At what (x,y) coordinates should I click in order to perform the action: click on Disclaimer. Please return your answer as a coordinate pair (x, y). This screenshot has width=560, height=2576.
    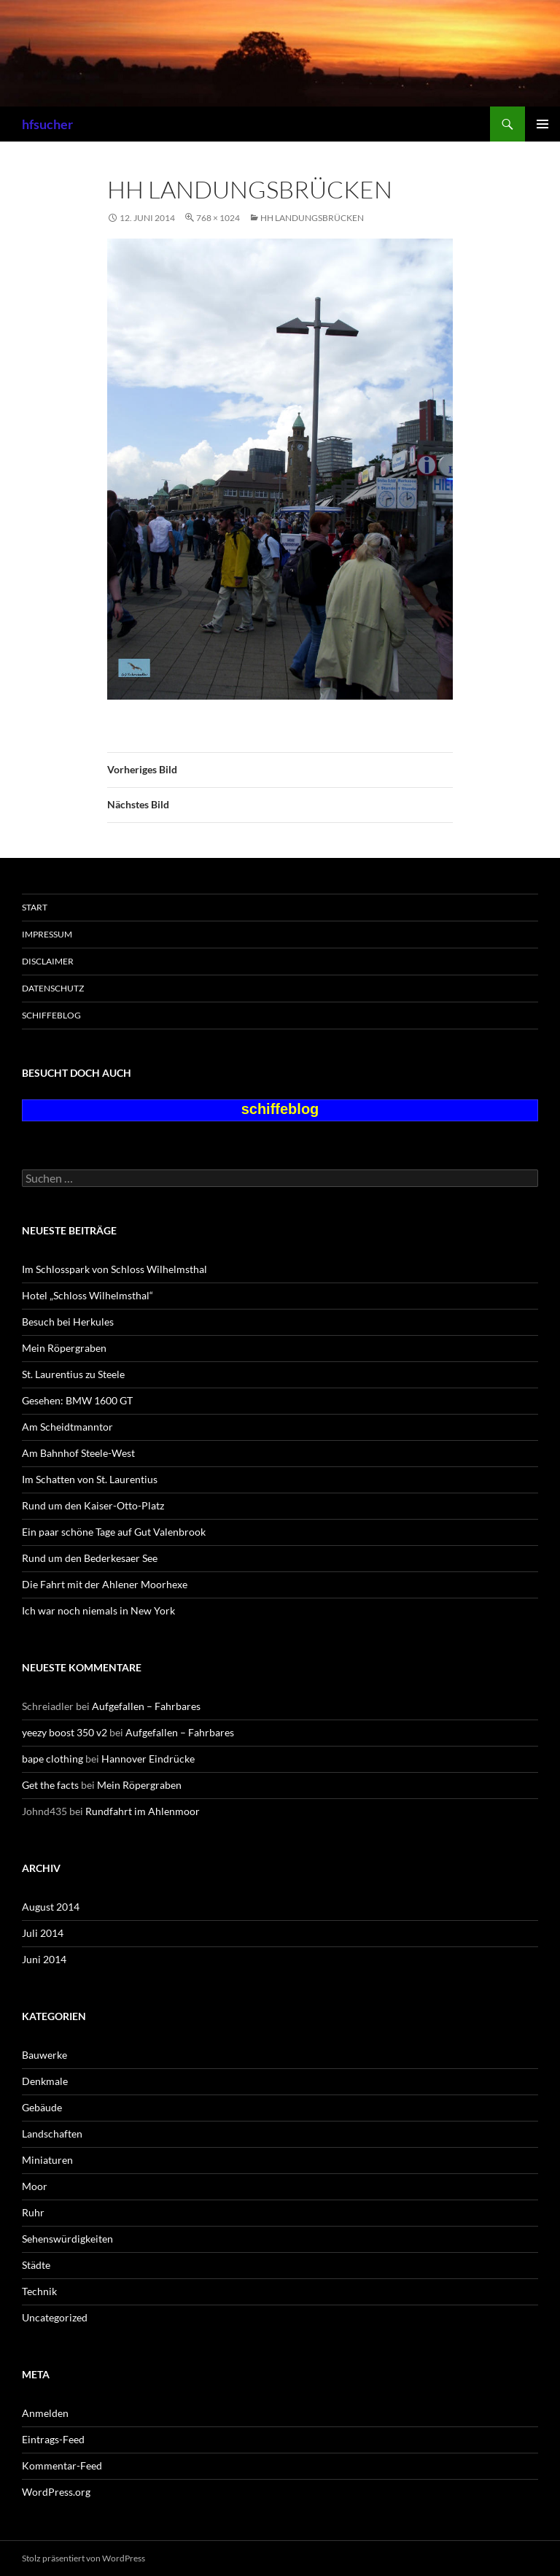
    Looking at the image, I should click on (48, 961).